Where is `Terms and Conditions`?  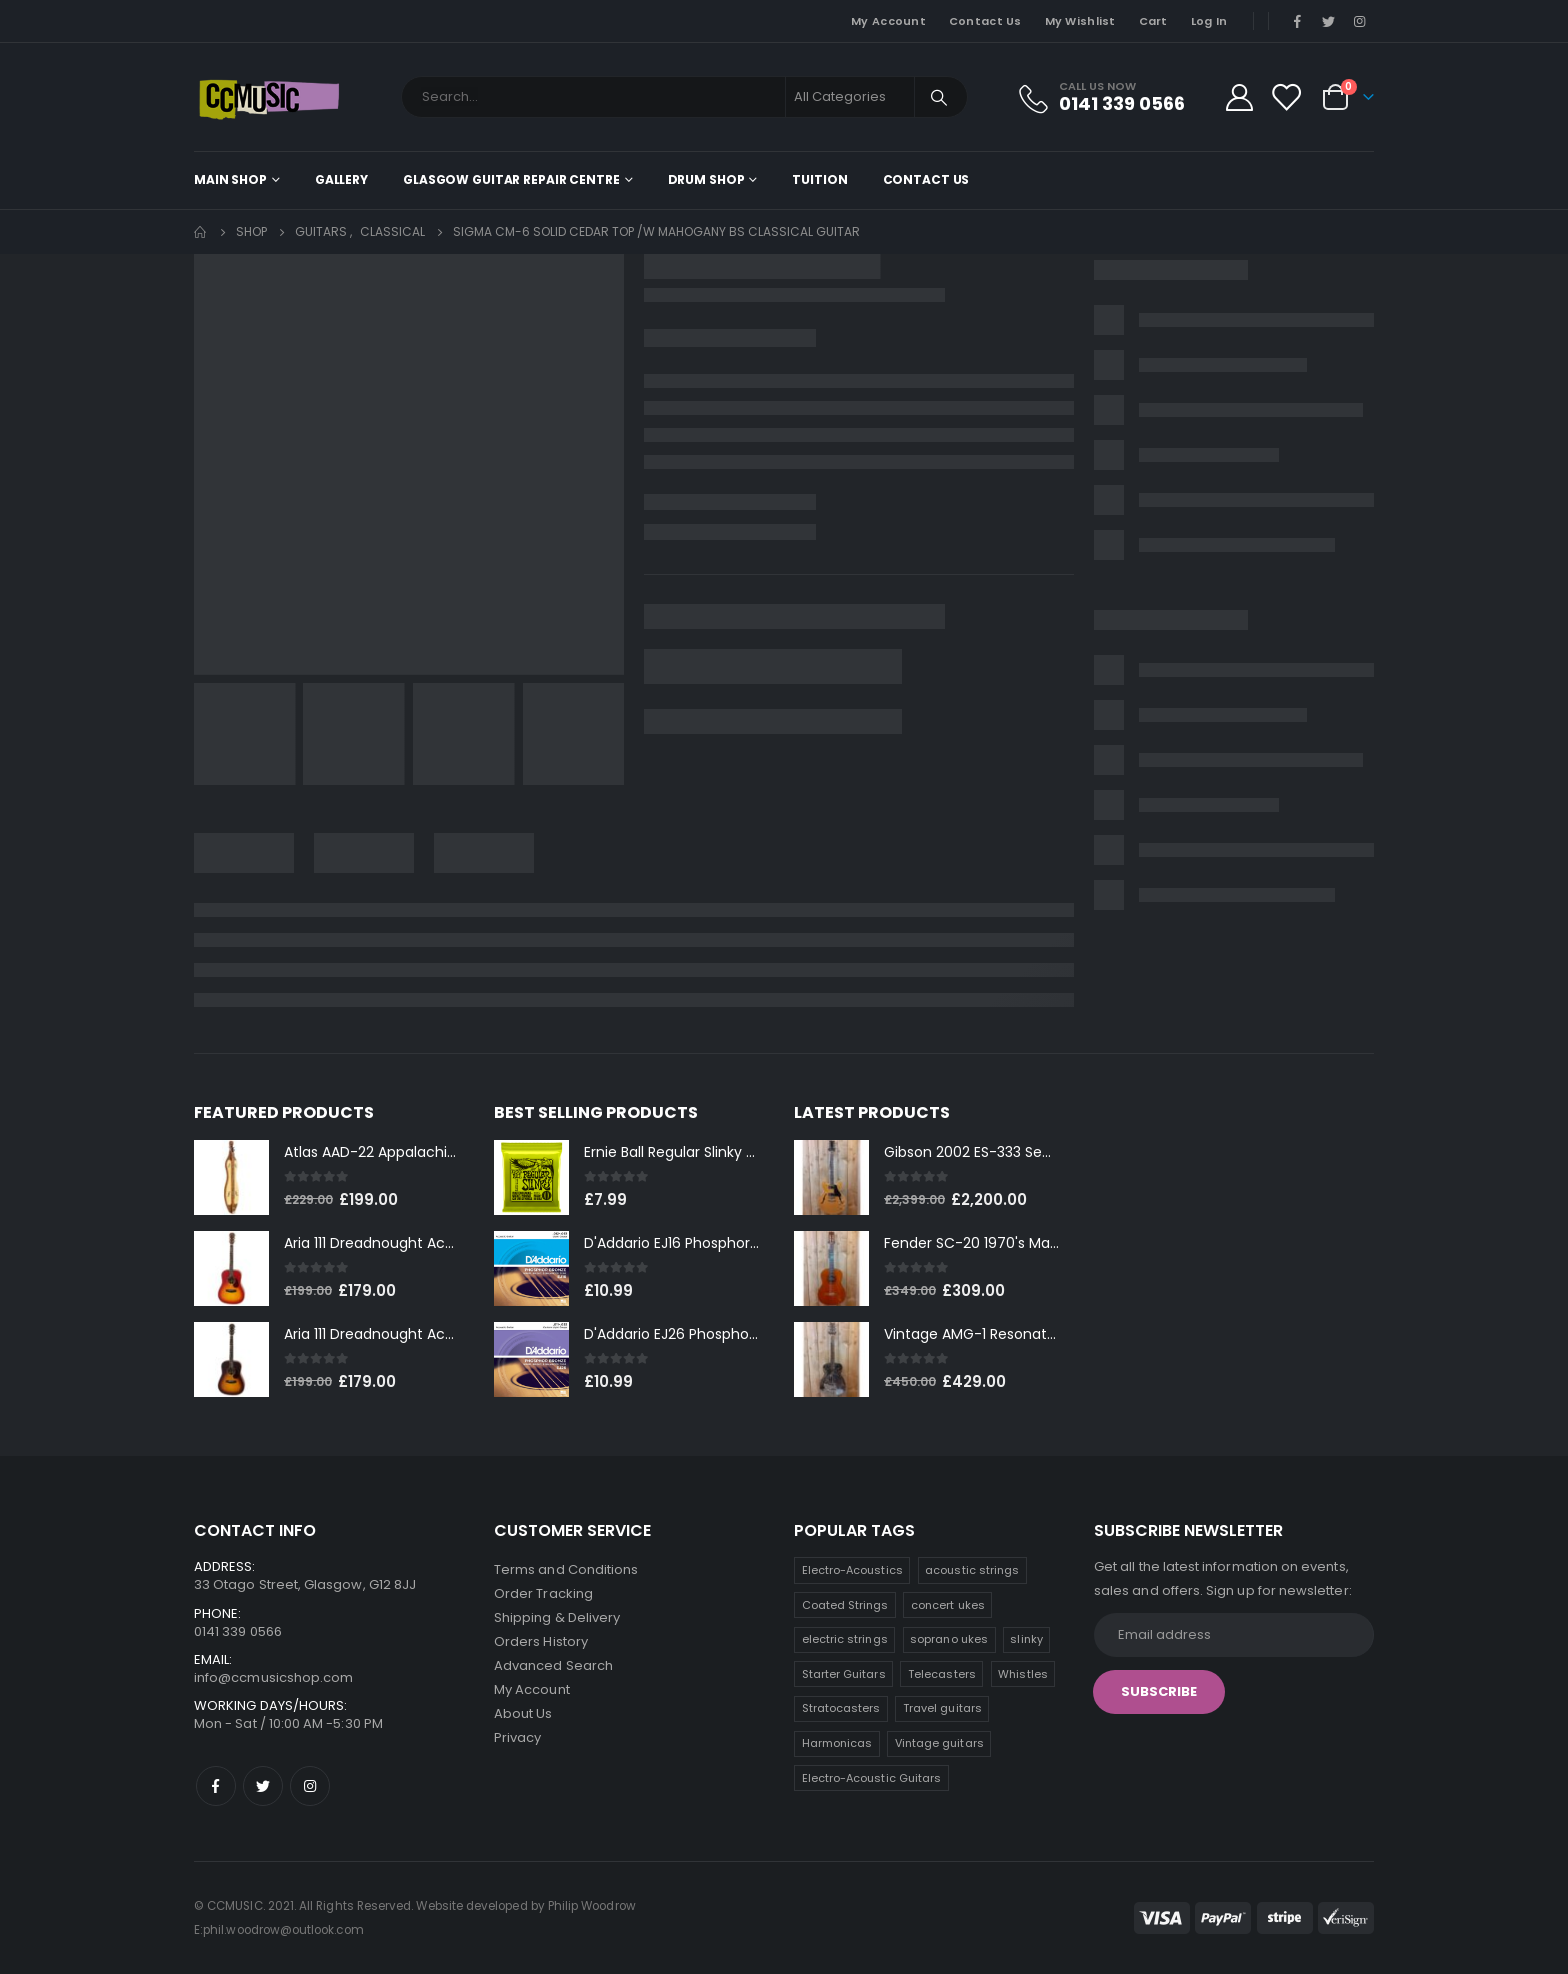 Terms and Conditions is located at coordinates (566, 1569).